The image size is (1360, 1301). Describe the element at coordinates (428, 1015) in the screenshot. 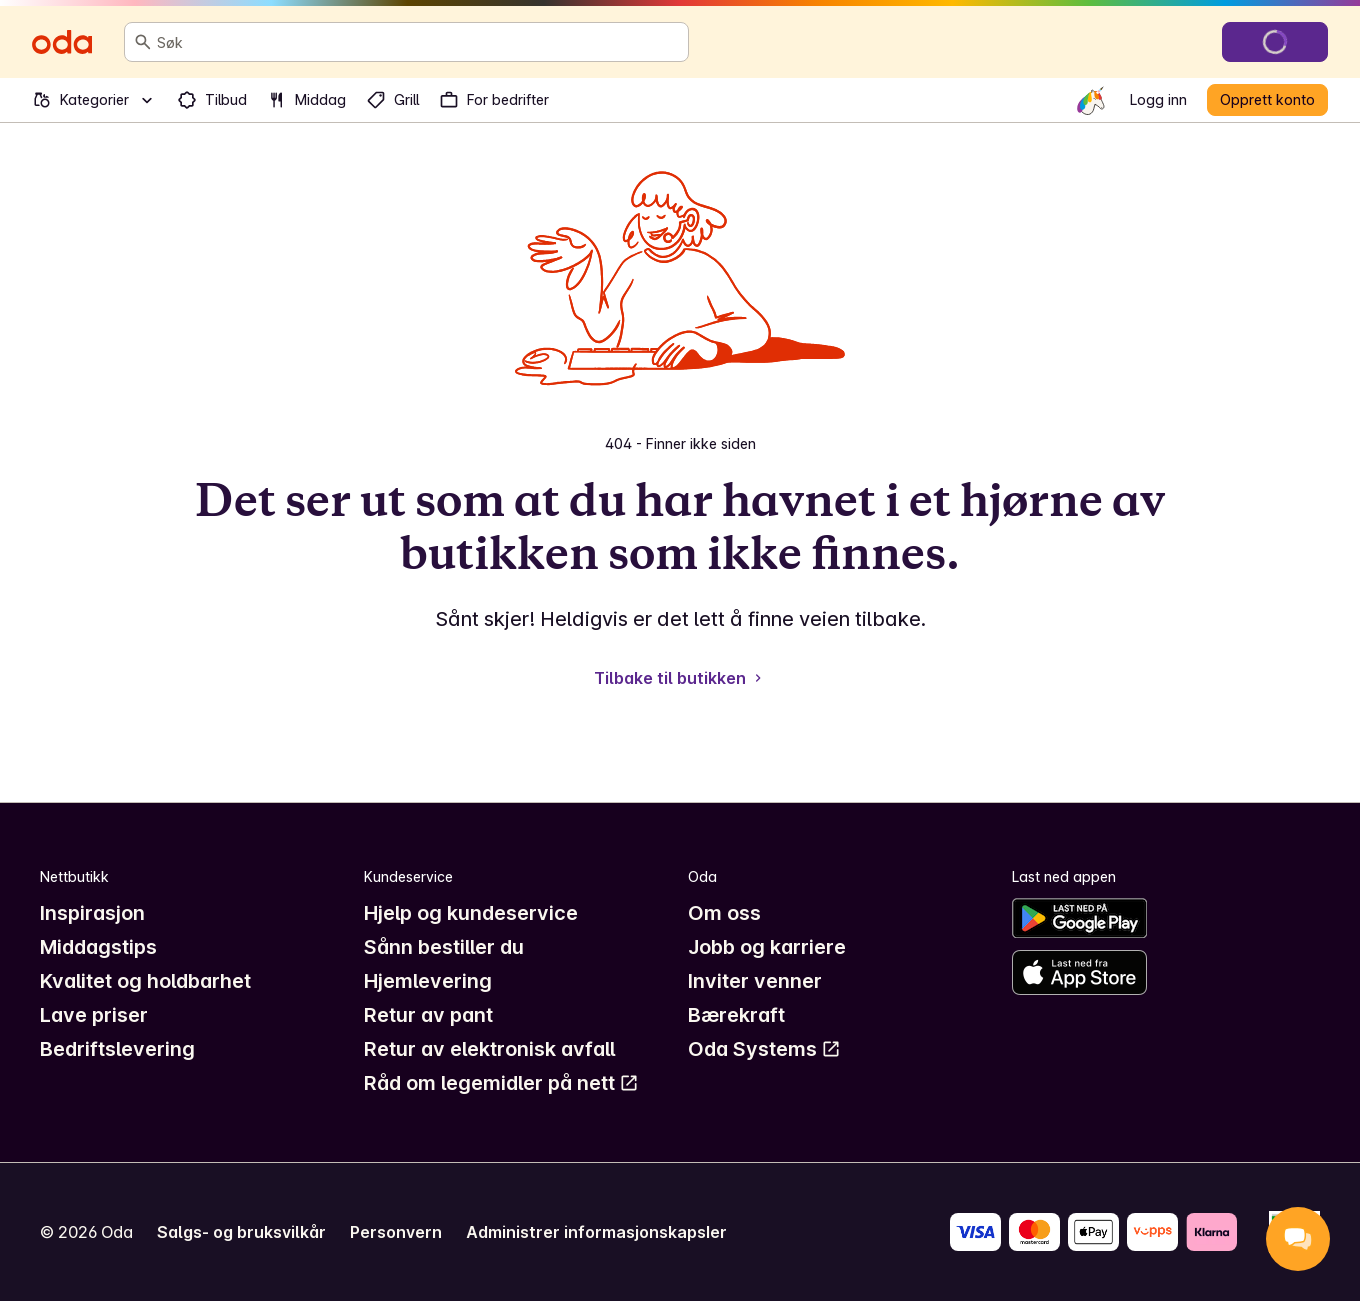

I see `Retur av pant` at that location.